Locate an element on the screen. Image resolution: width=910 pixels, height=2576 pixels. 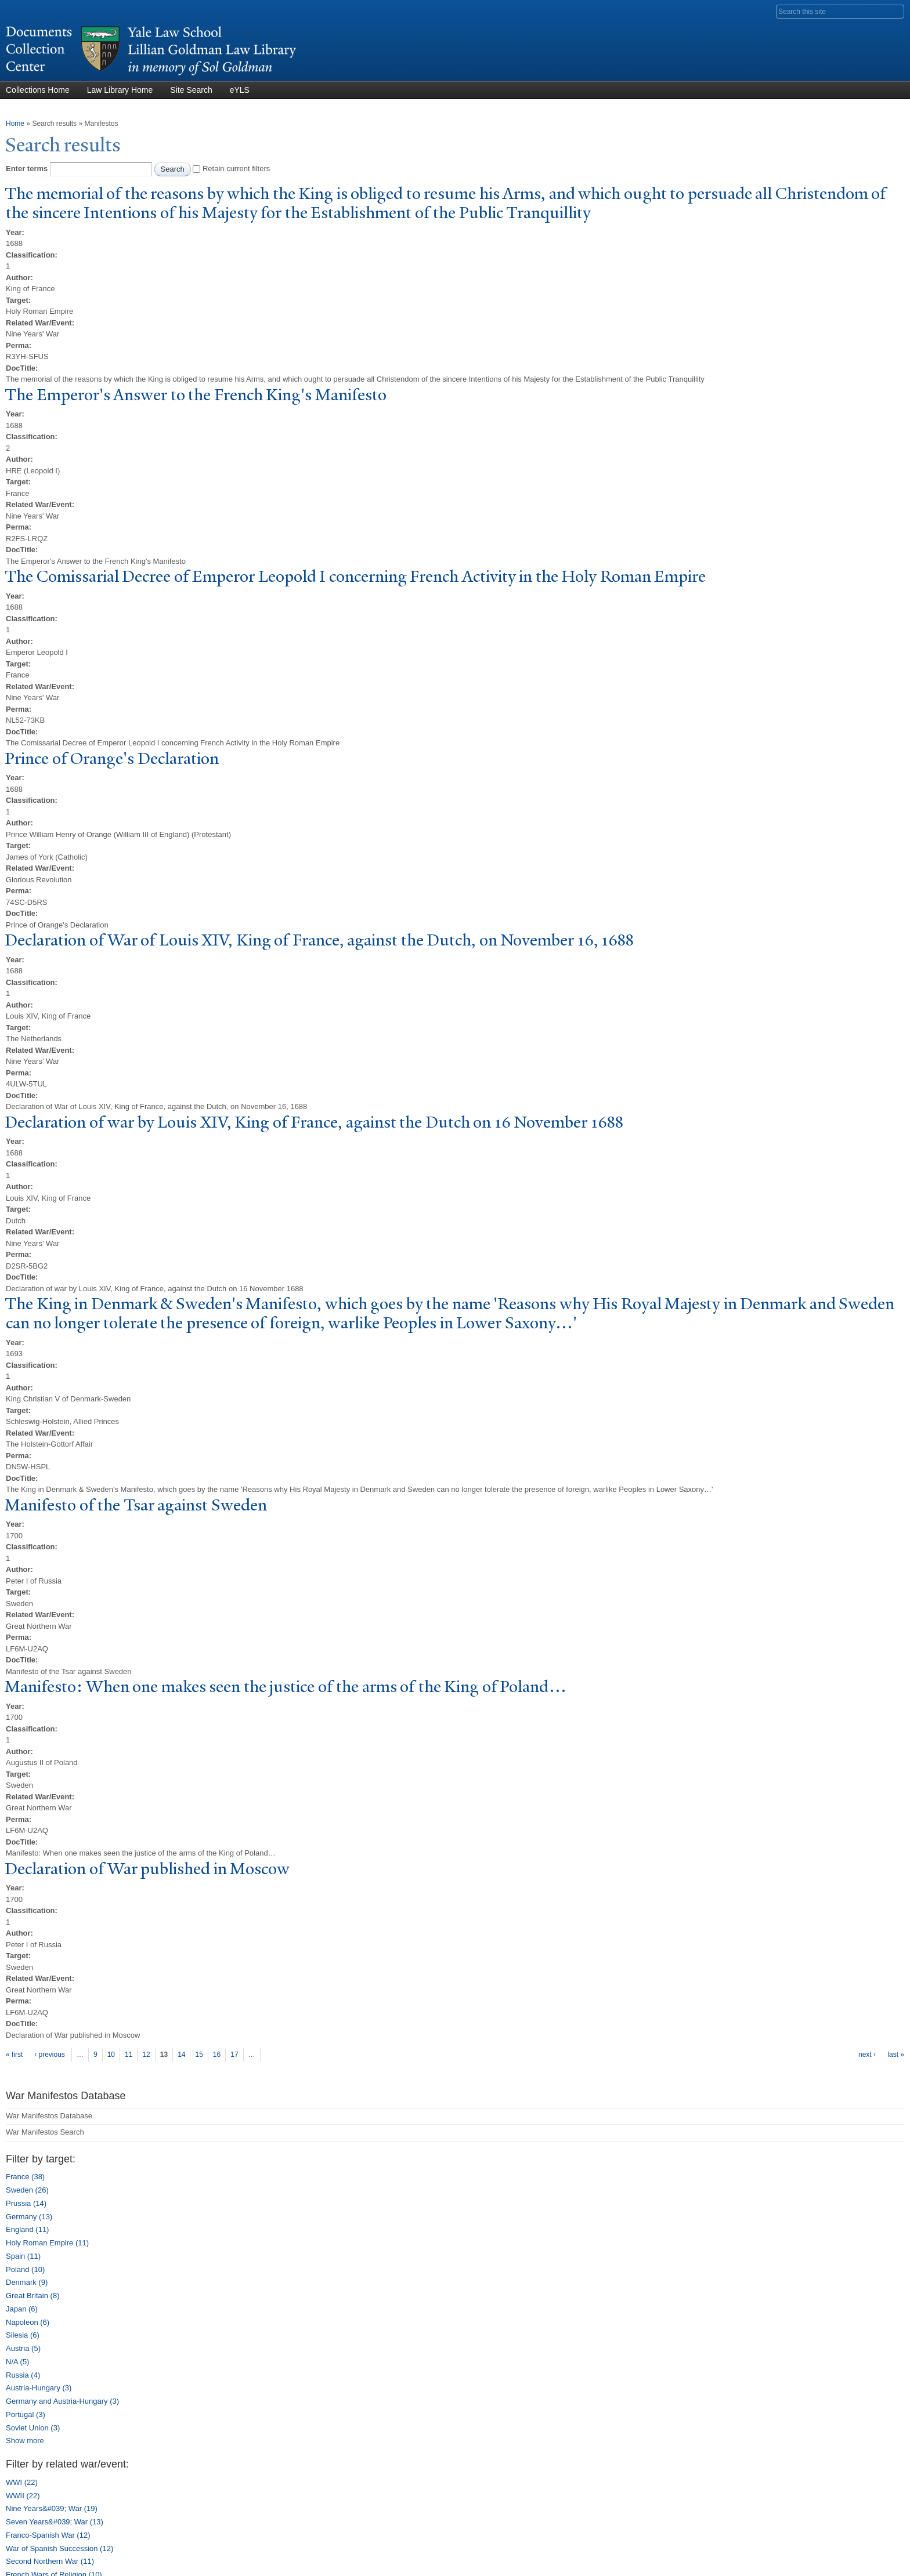
‹ previous is located at coordinates (49, 2054).